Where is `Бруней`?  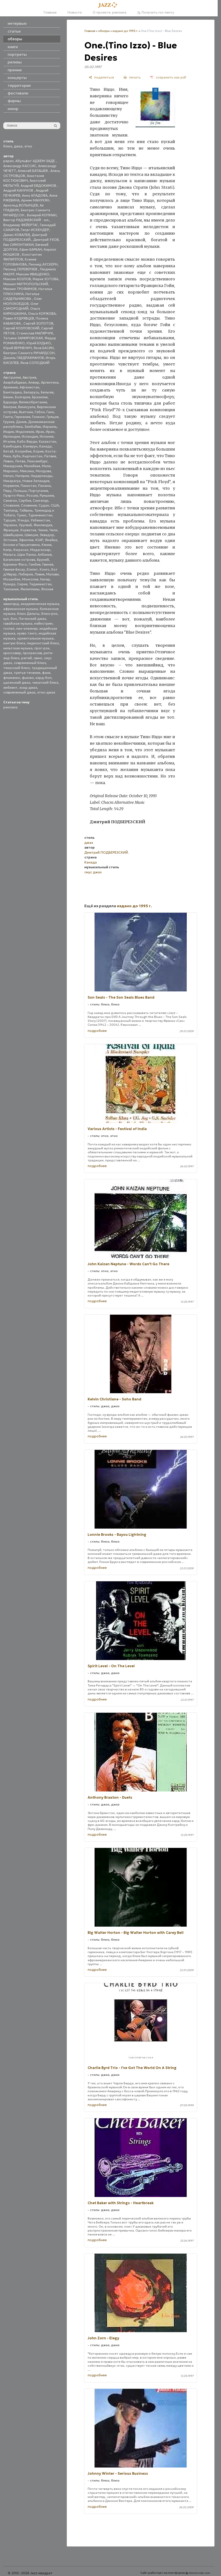
Бруней is located at coordinates (43, 559).